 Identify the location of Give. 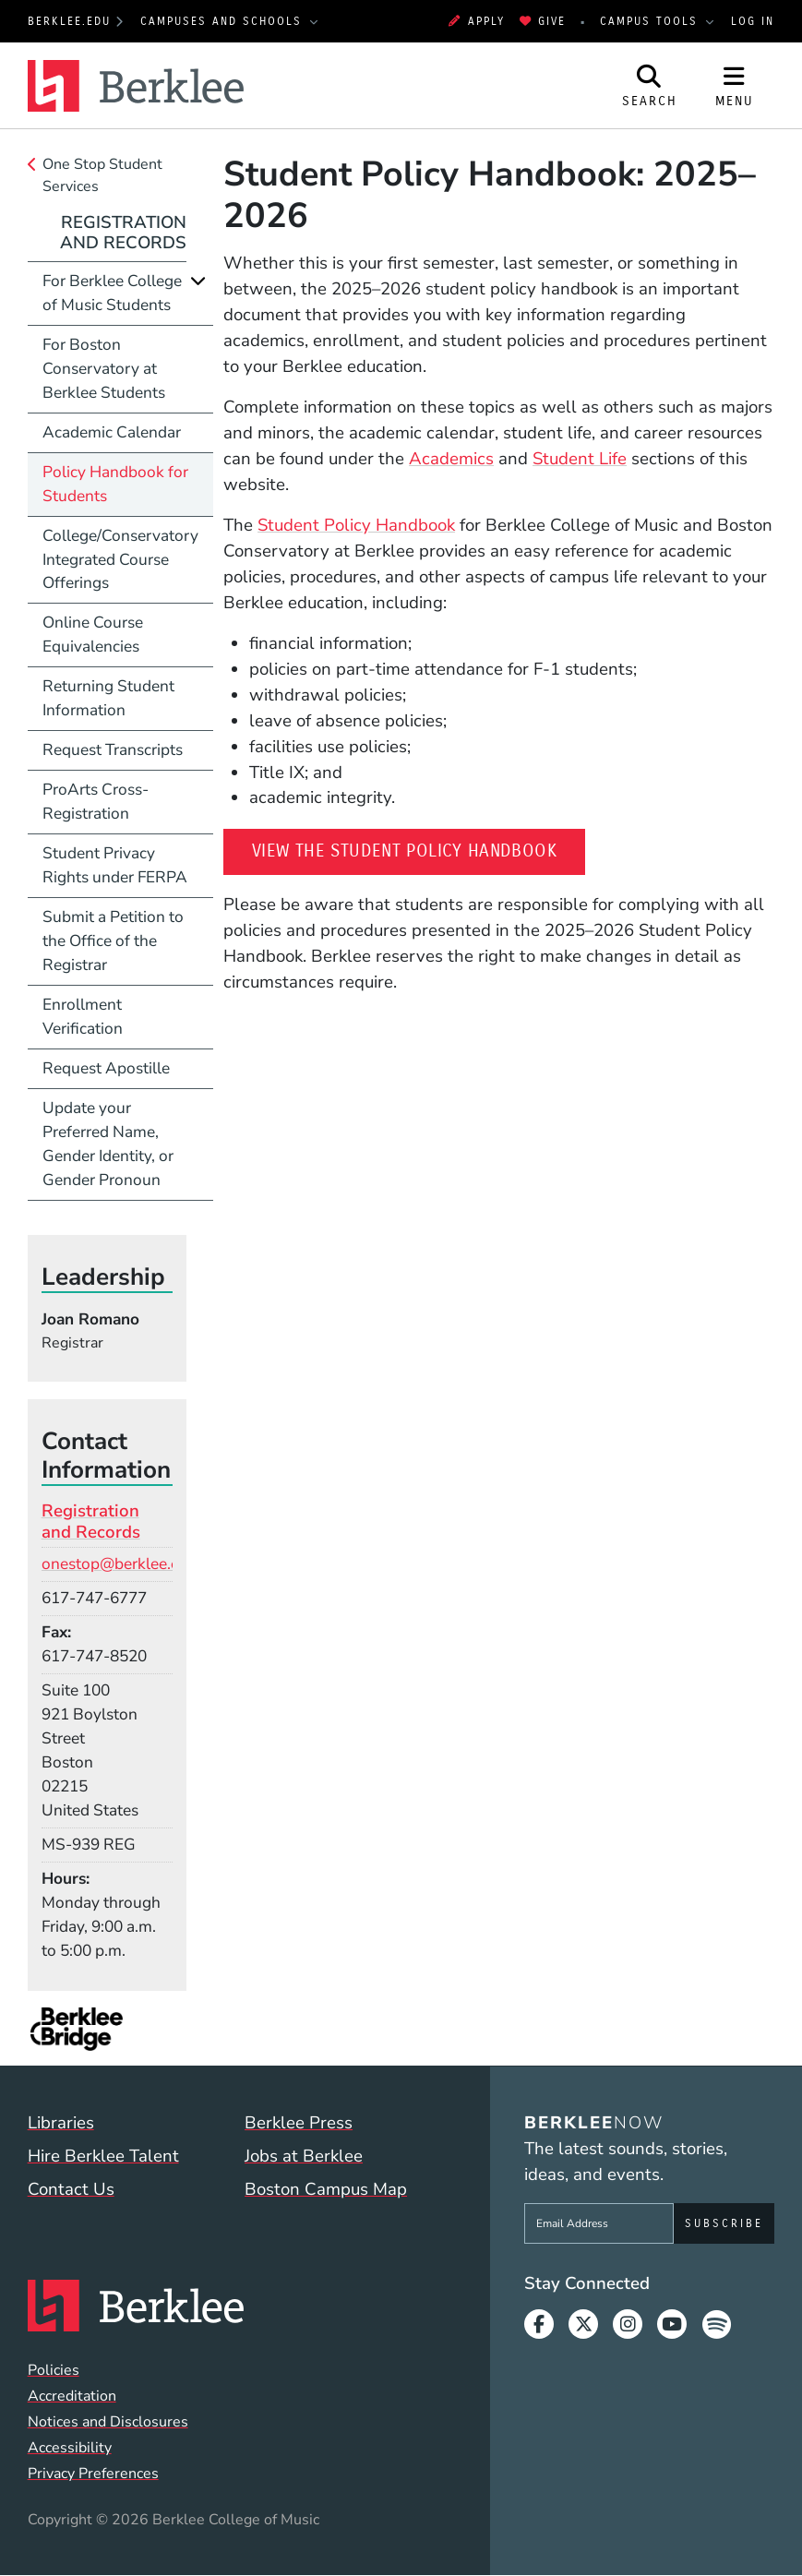
(543, 21).